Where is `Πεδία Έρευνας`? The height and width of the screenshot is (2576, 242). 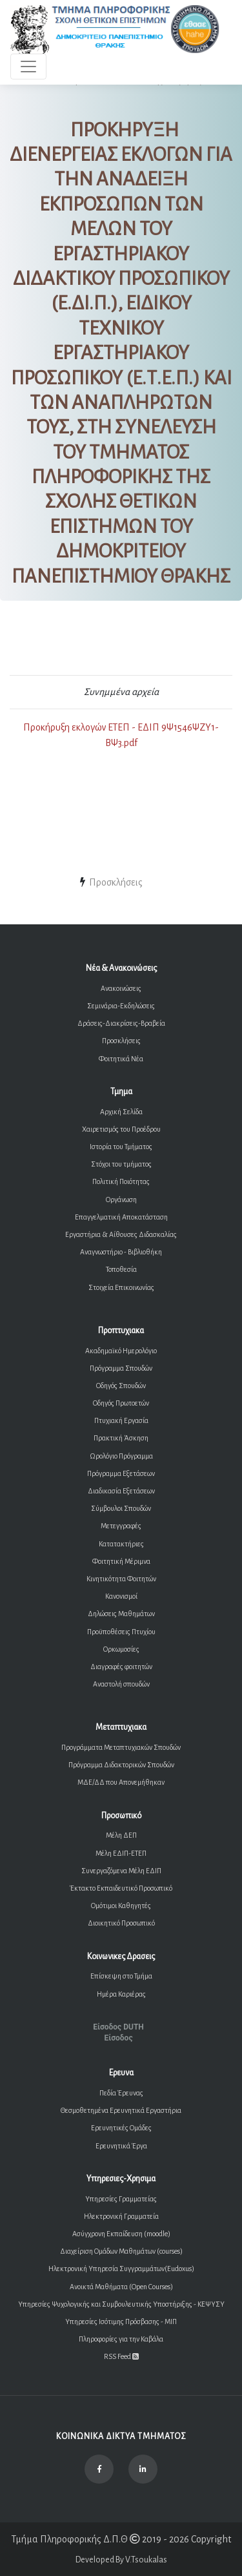 Πεδία Έρευνας is located at coordinates (121, 2093).